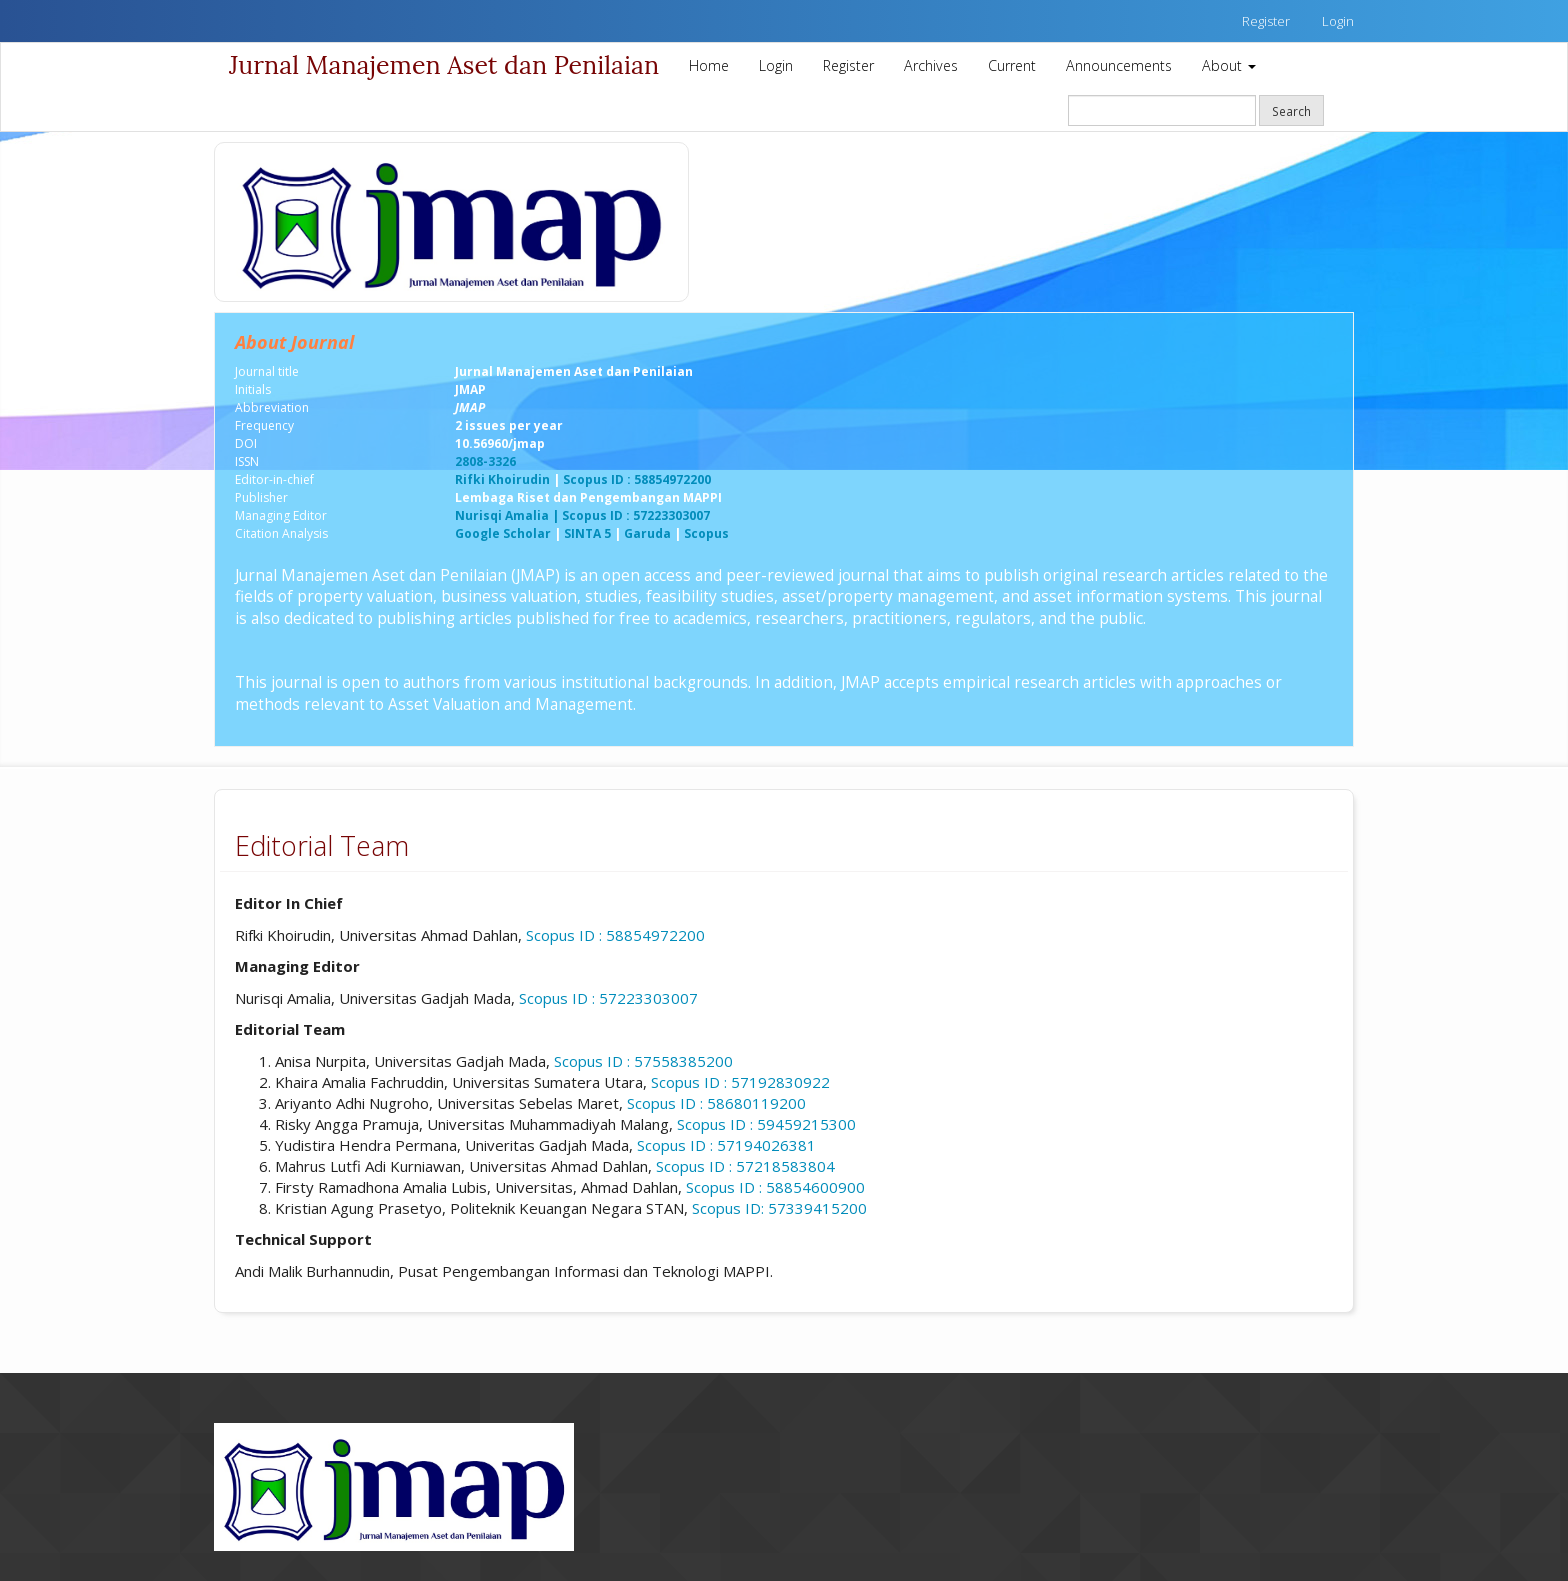 This screenshot has width=1568, height=1581. I want to click on Login, so click(1338, 21).